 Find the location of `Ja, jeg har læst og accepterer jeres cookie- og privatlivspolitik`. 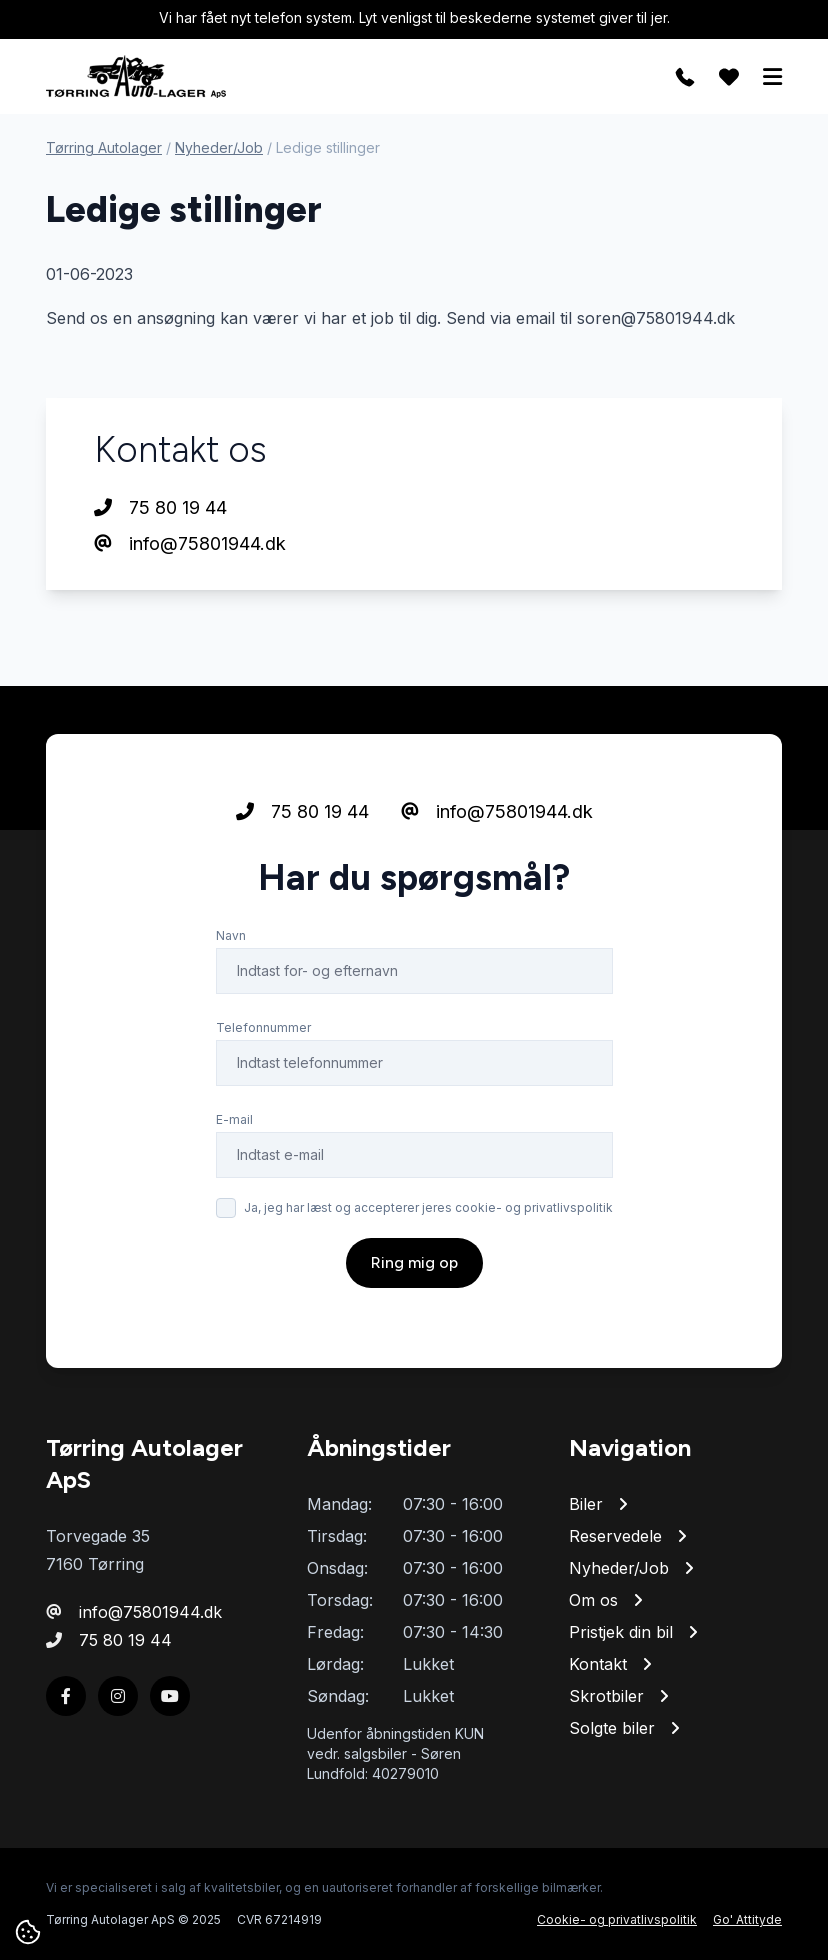

Ja, jeg har læst og accepterer jeres cookie- og privatlivspolitik is located at coordinates (428, 1207).